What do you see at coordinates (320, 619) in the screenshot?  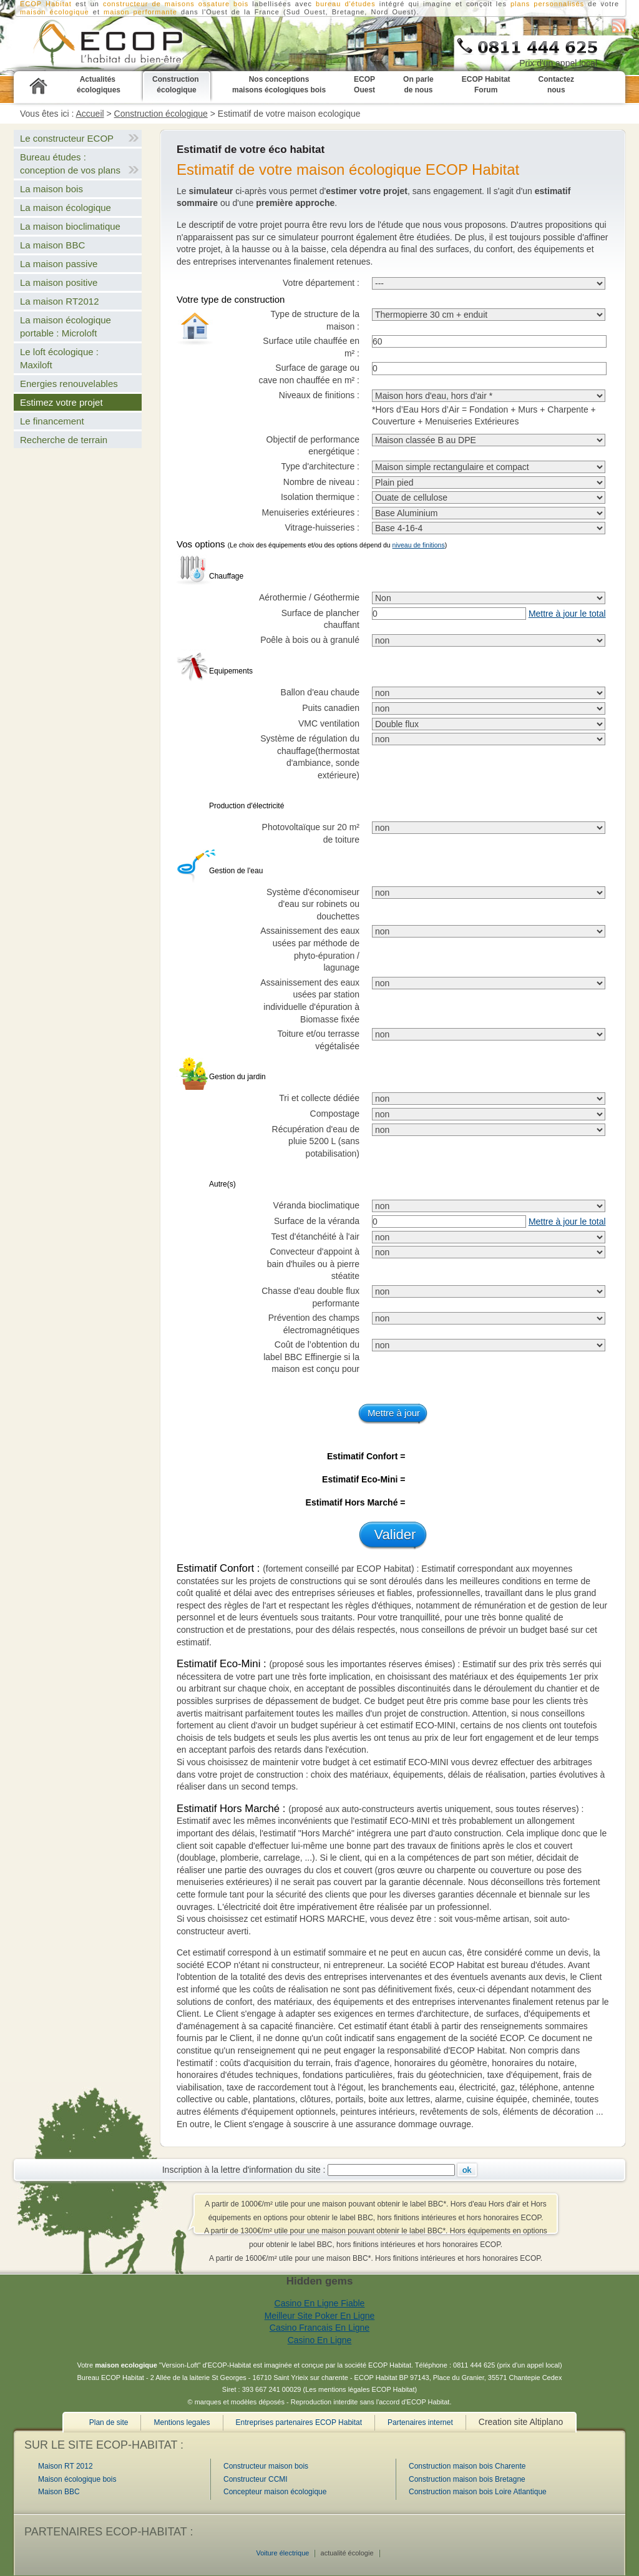 I see `Surface de plancher chauffant` at bounding box center [320, 619].